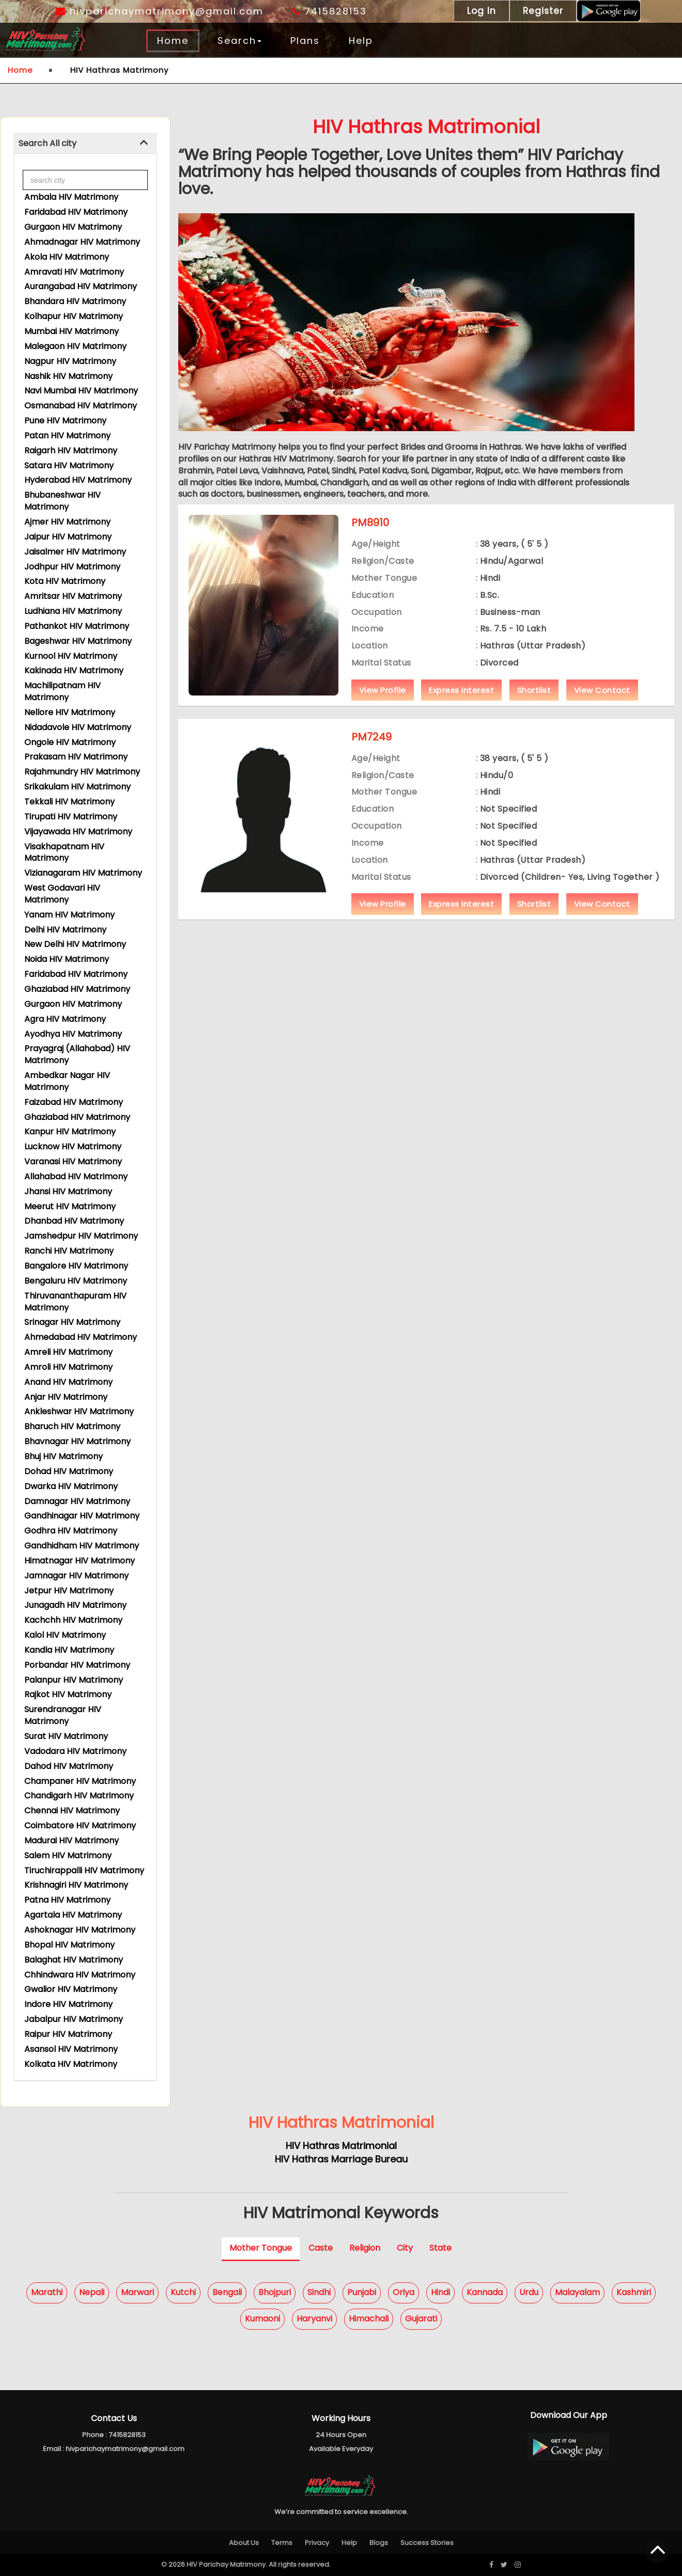  Describe the element at coordinates (160, 11) in the screenshot. I see `hivparichaymatrimony@gmail.com` at that location.